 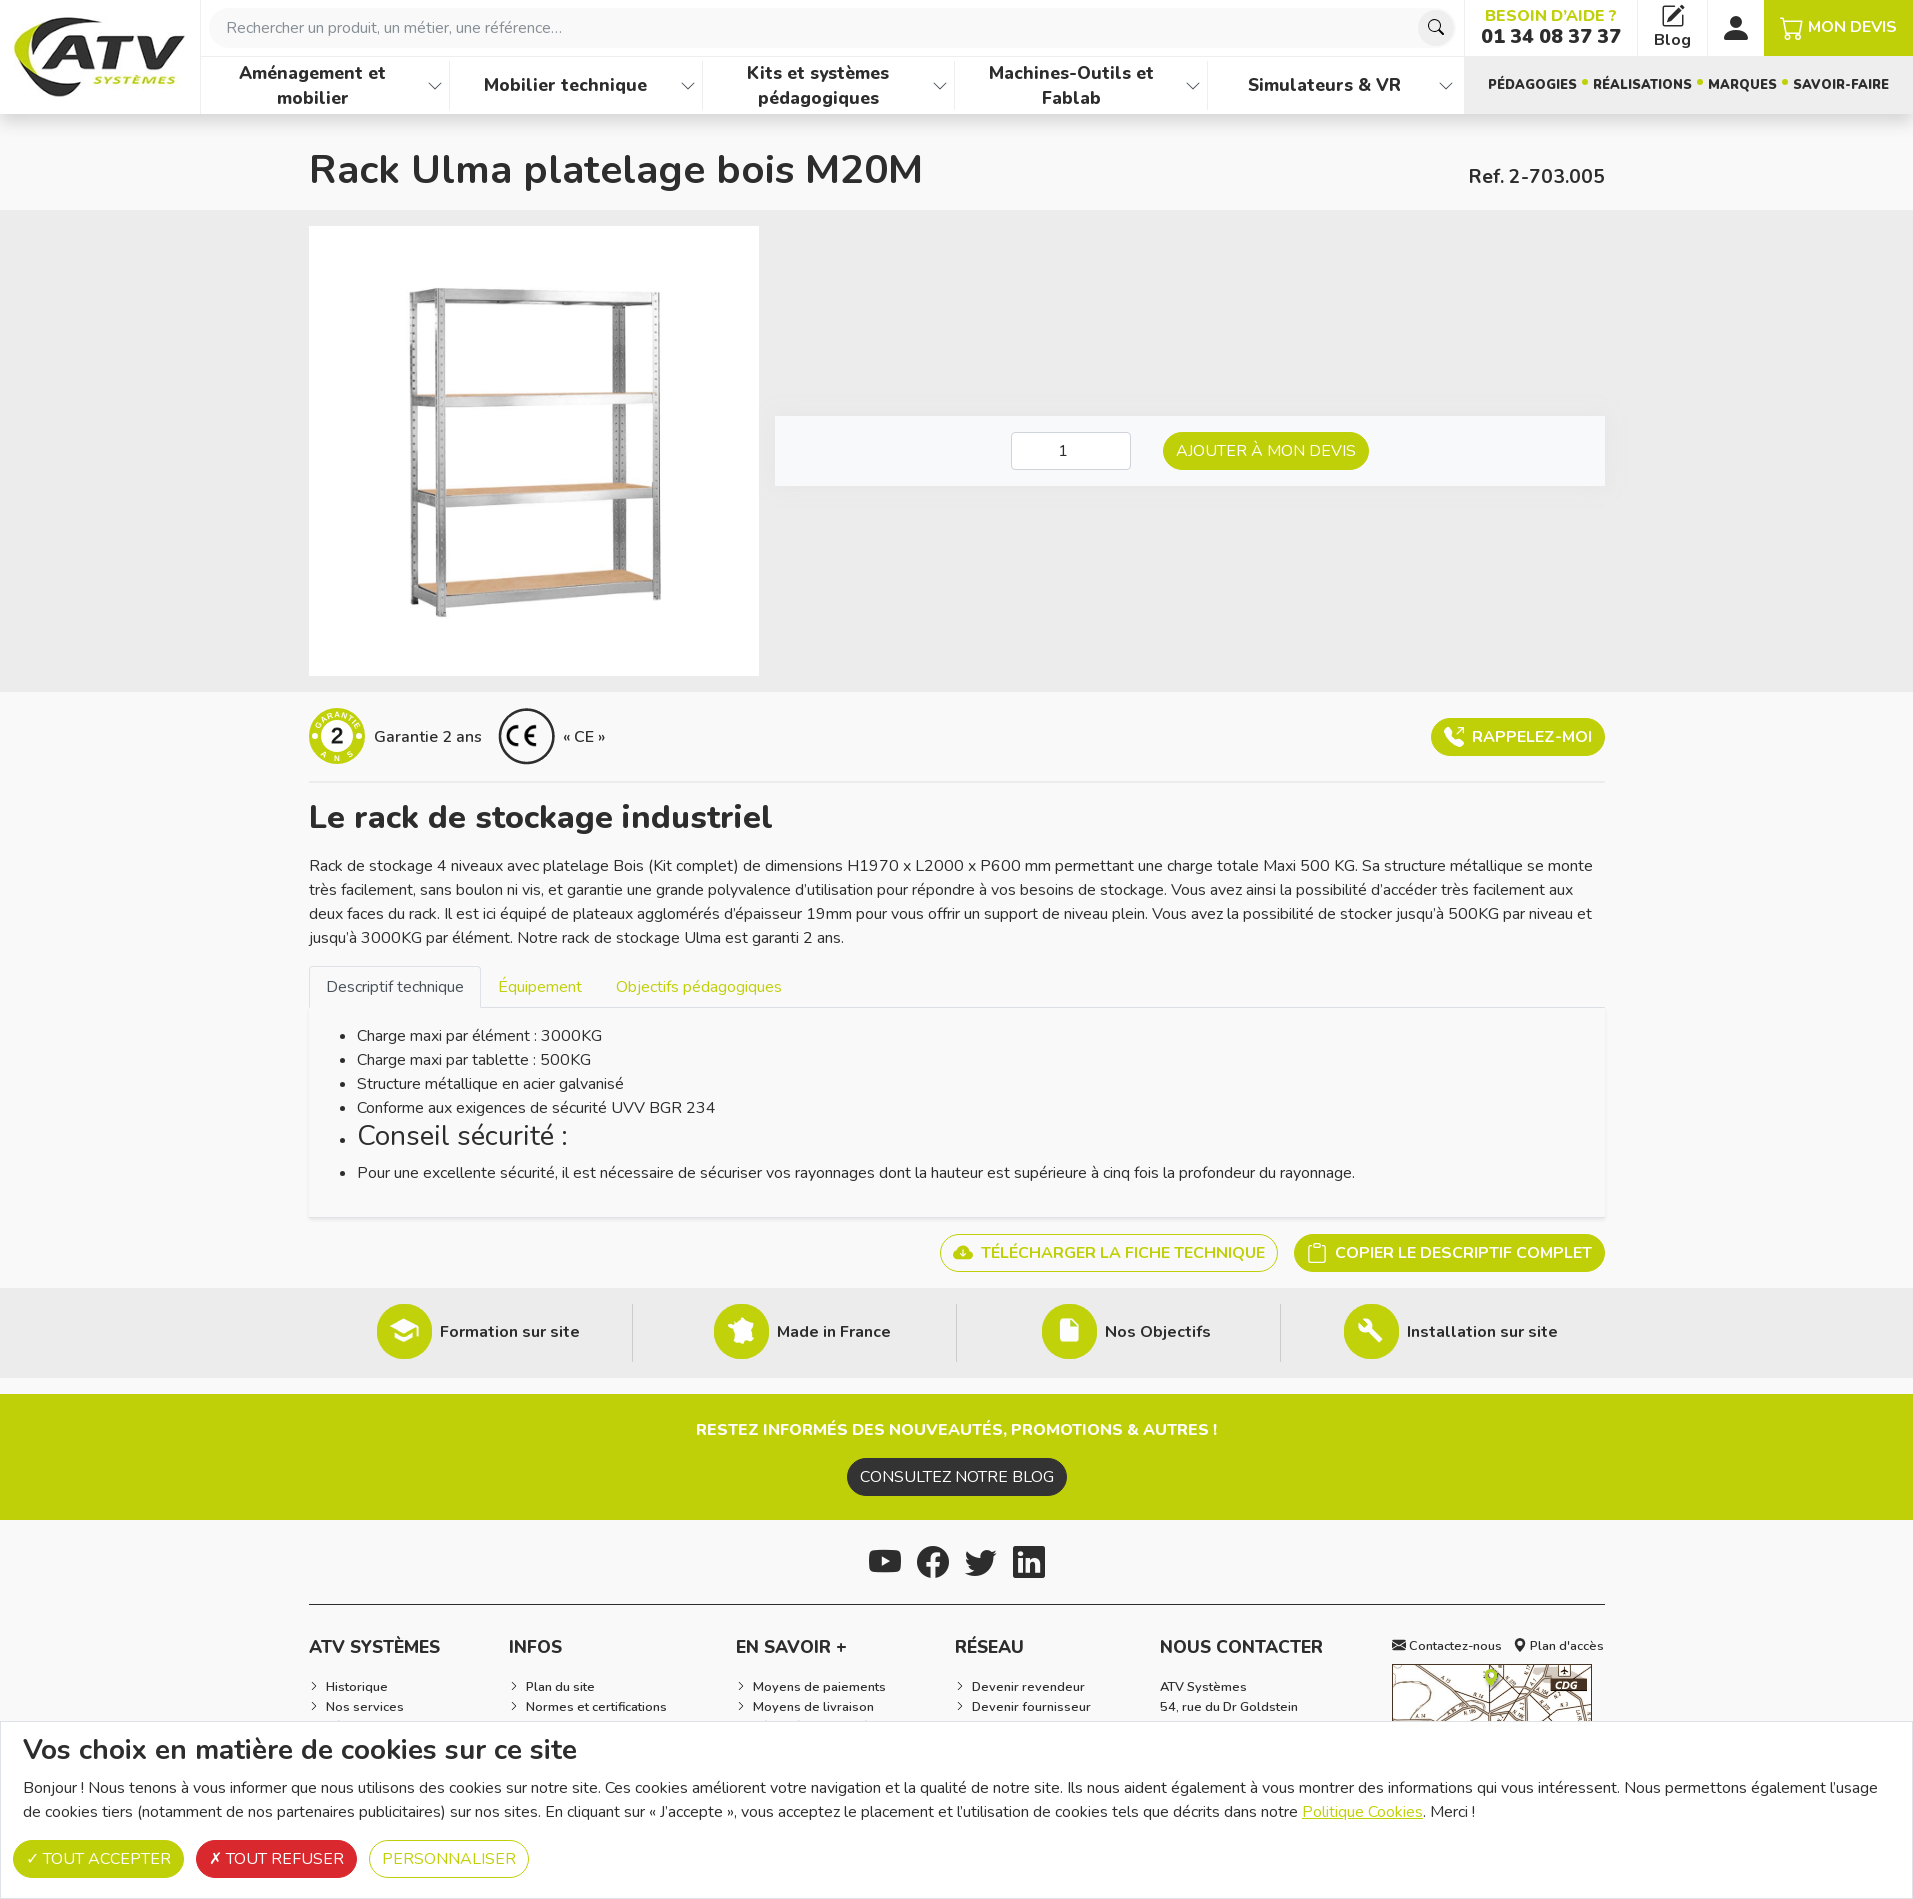 What do you see at coordinates (1158, 1332) in the screenshot?
I see `Nos Objectifs` at bounding box center [1158, 1332].